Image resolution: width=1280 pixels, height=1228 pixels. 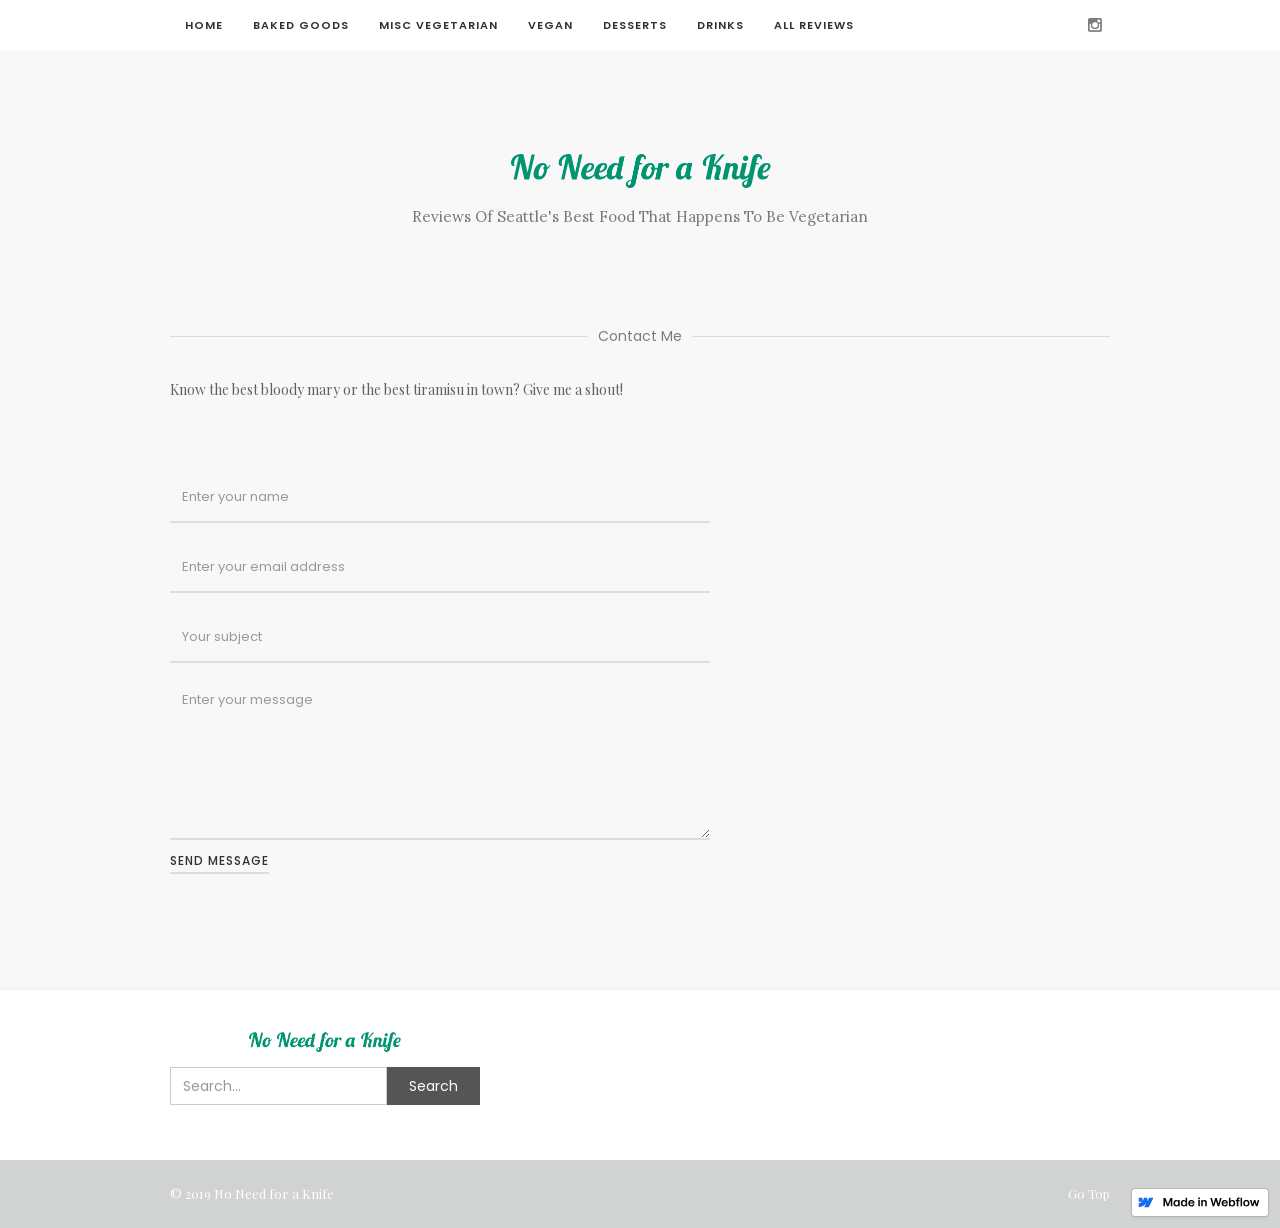 I want to click on Misc Vegetarian, so click(x=438, y=25).